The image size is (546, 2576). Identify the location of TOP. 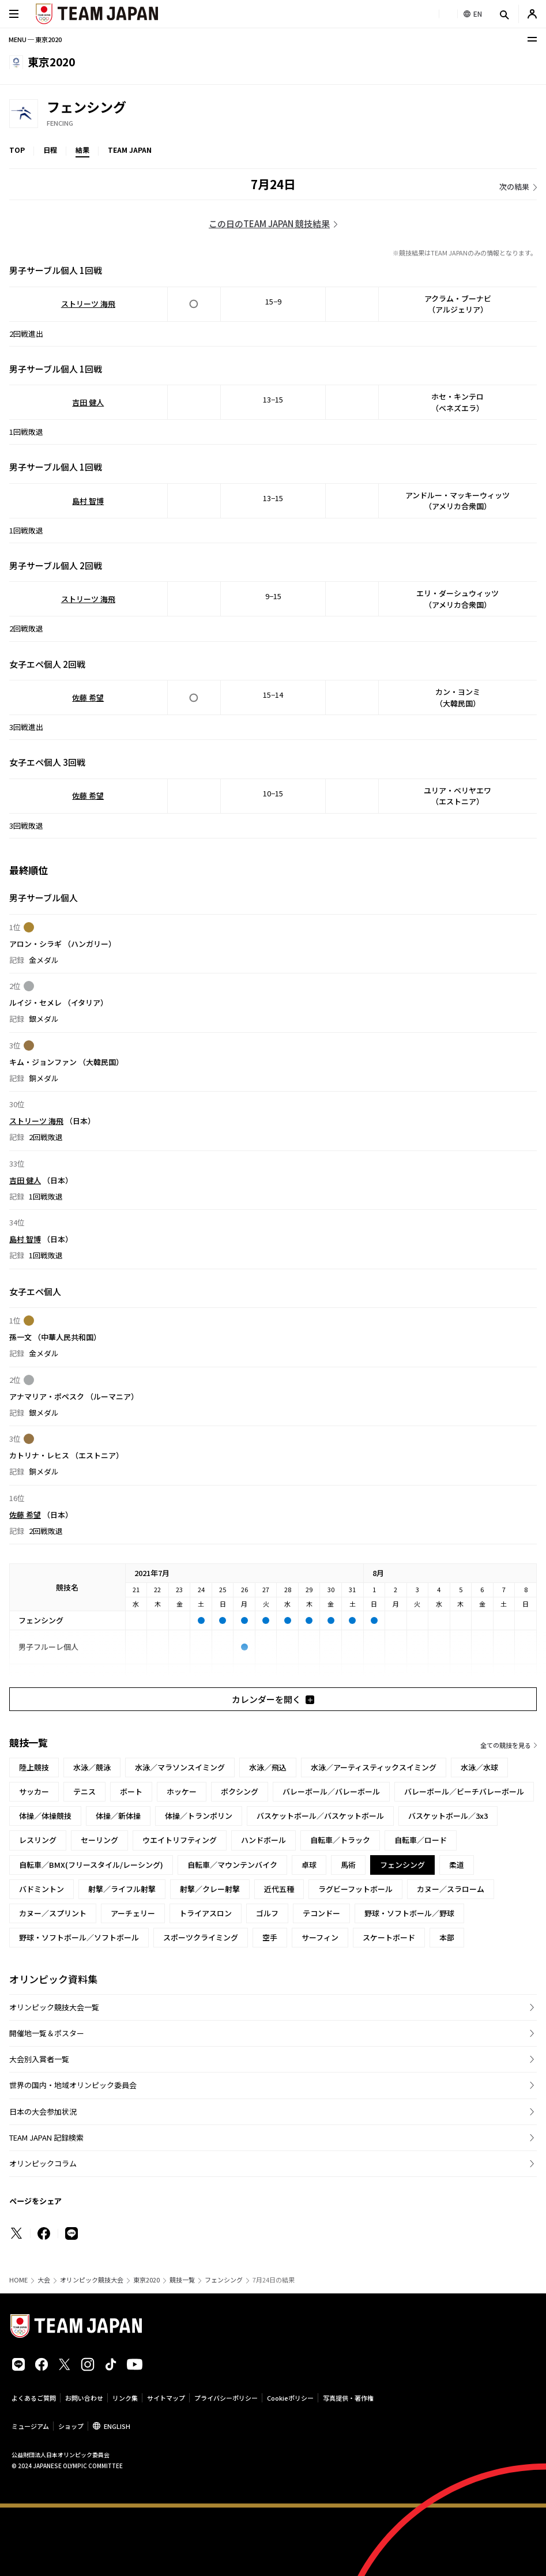
(17, 150).